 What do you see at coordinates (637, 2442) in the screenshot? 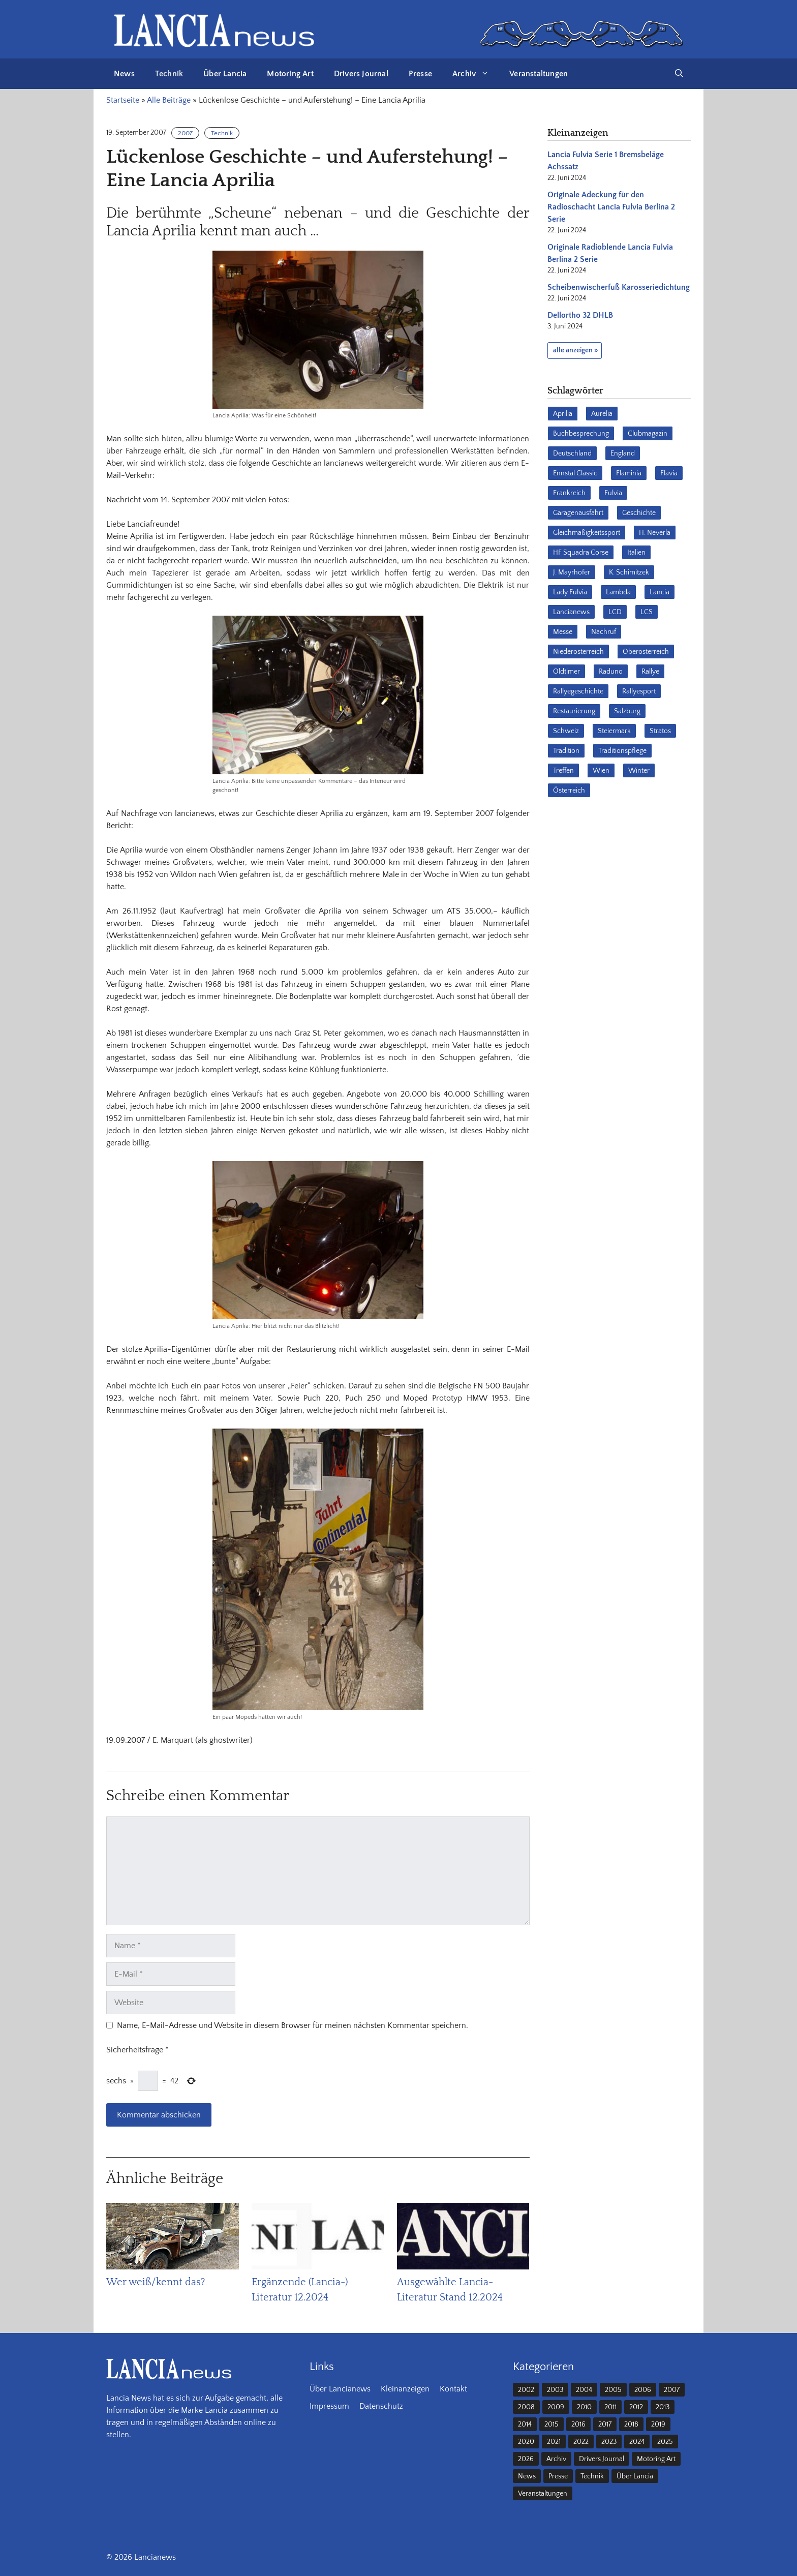
I see `2024` at bounding box center [637, 2442].